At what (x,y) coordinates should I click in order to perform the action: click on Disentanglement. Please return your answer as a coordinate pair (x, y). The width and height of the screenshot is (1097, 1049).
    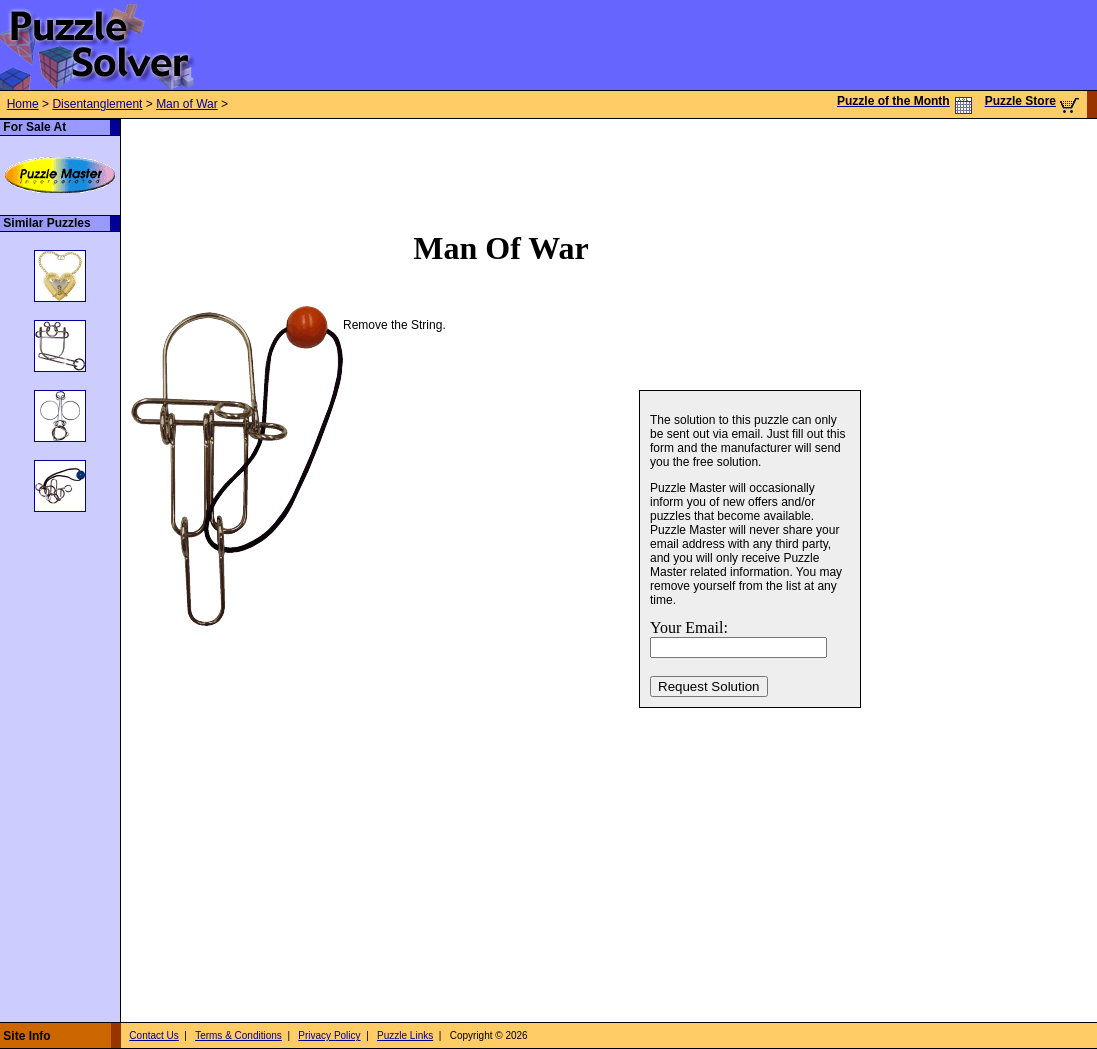
    Looking at the image, I should click on (97, 104).